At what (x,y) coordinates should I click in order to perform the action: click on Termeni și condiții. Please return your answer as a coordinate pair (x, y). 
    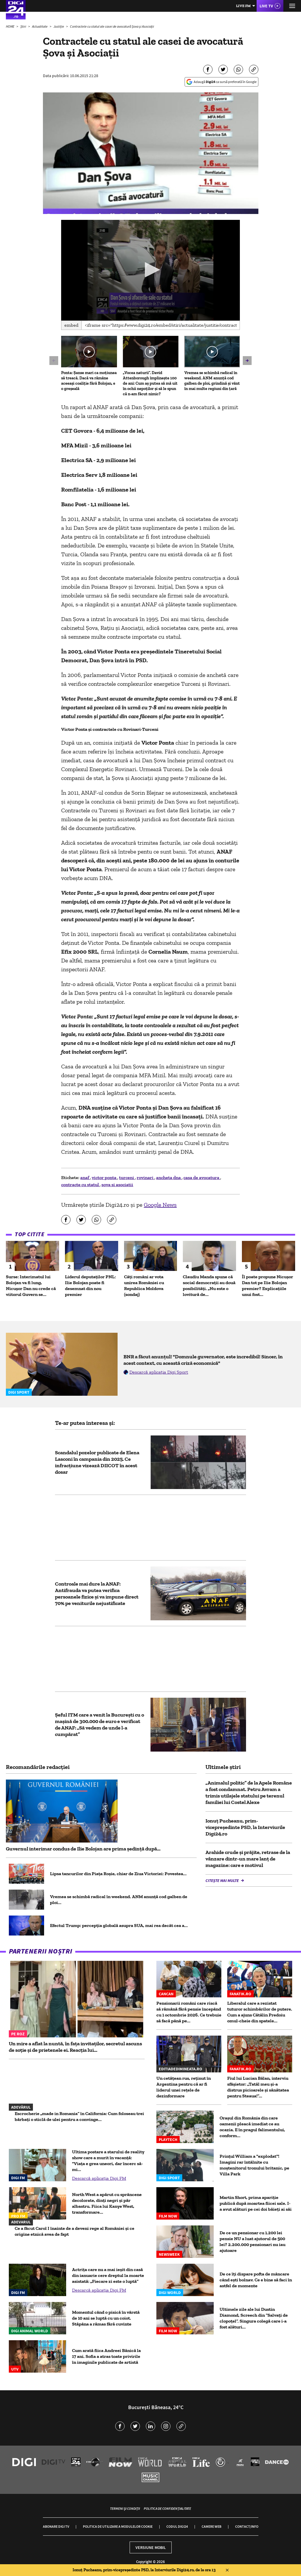
    Looking at the image, I should click on (125, 2508).